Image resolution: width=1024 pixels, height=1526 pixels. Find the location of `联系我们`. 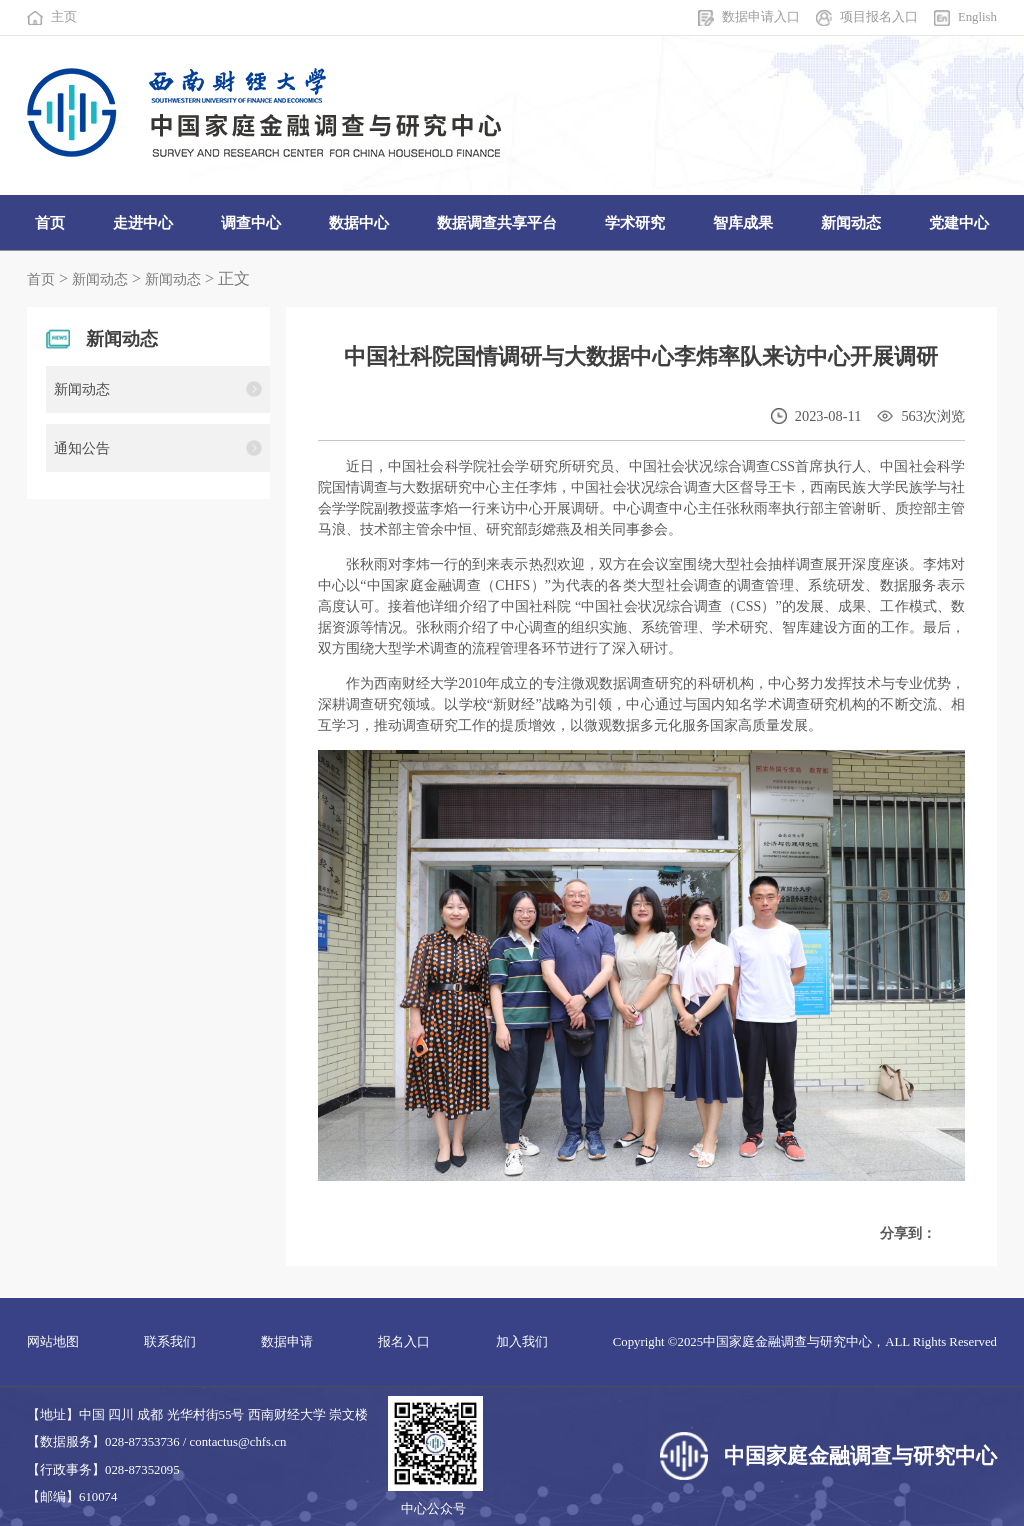

联系我们 is located at coordinates (170, 1342).